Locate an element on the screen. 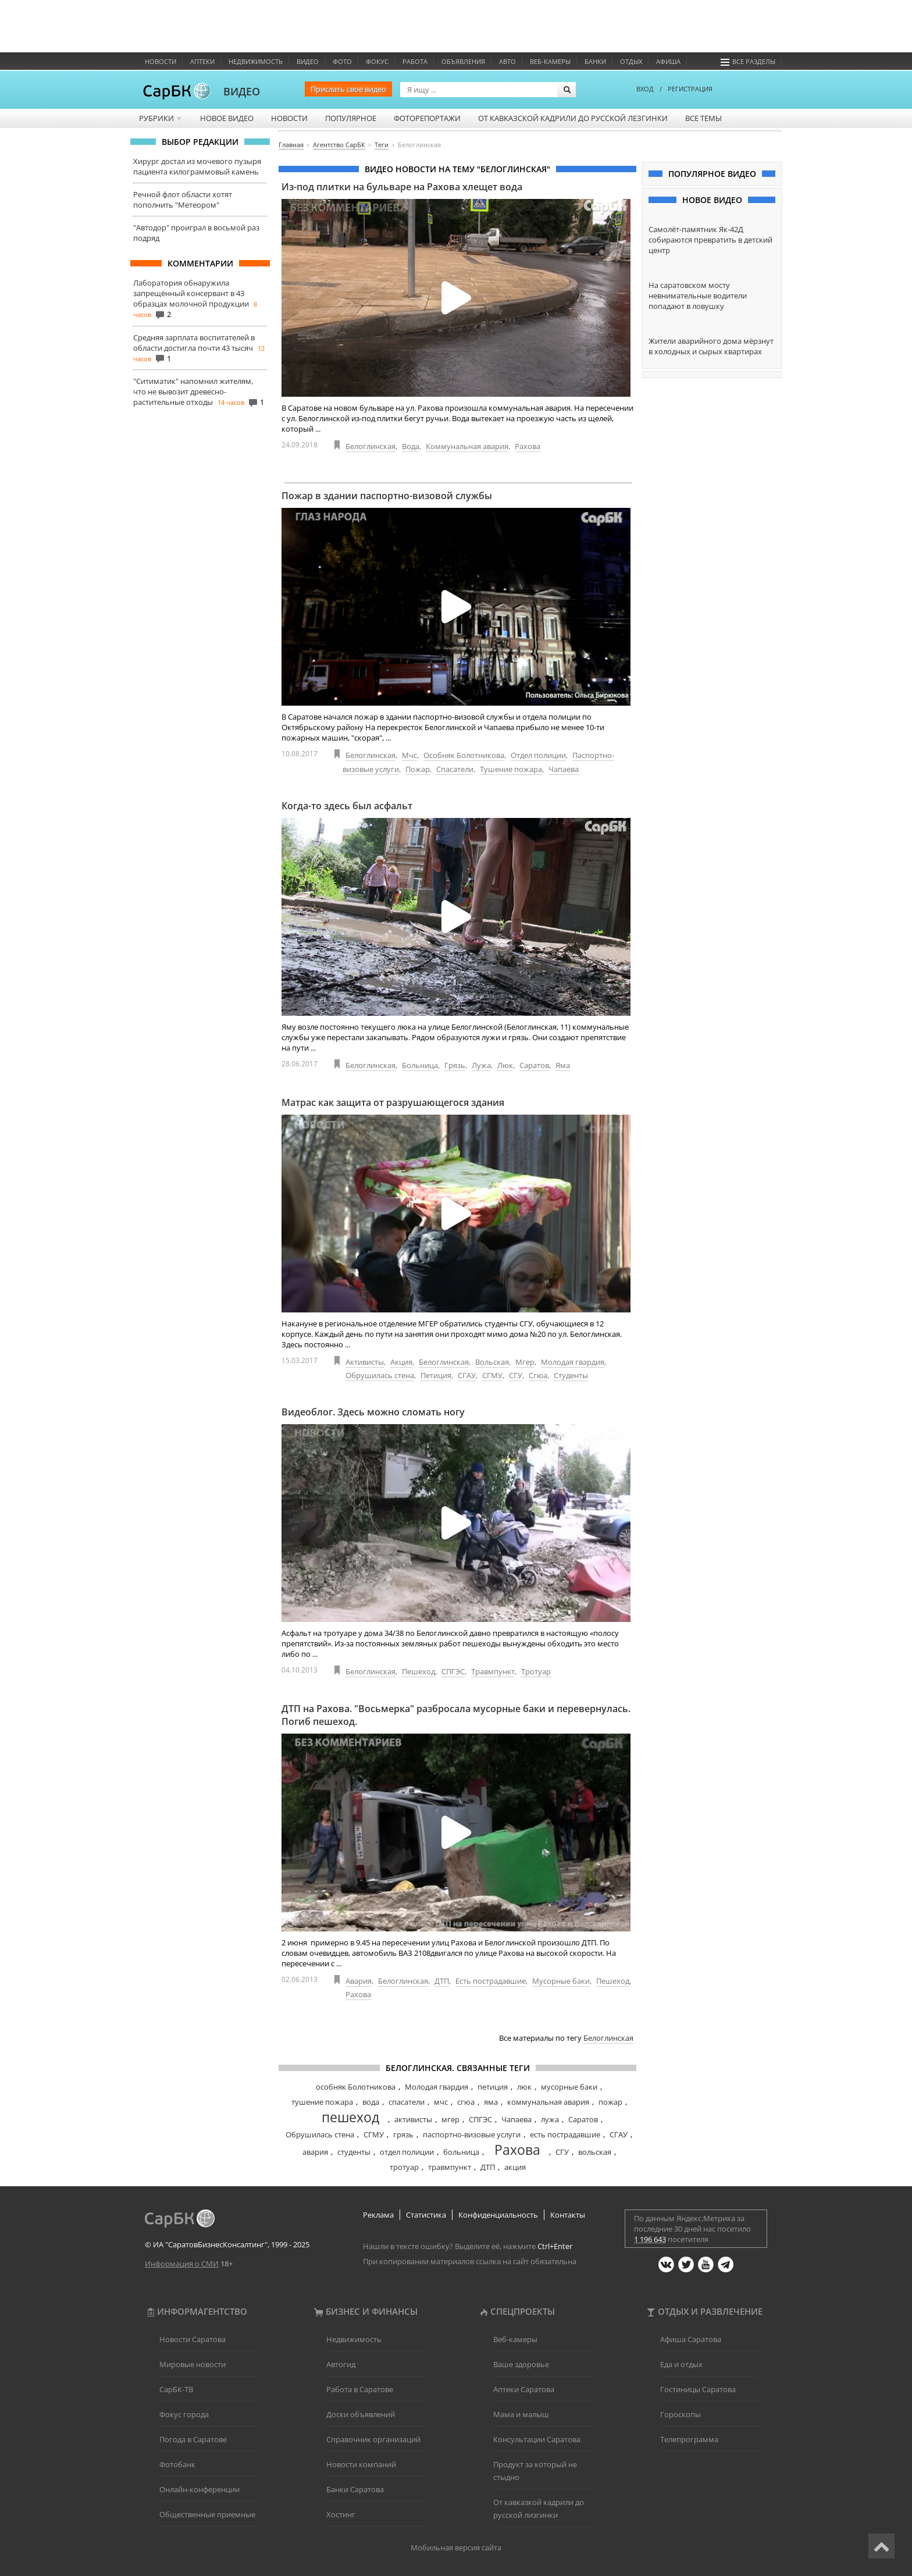 This screenshot has height=2576, width=912. РЕГИСТРАЦИЯ is located at coordinates (690, 88).